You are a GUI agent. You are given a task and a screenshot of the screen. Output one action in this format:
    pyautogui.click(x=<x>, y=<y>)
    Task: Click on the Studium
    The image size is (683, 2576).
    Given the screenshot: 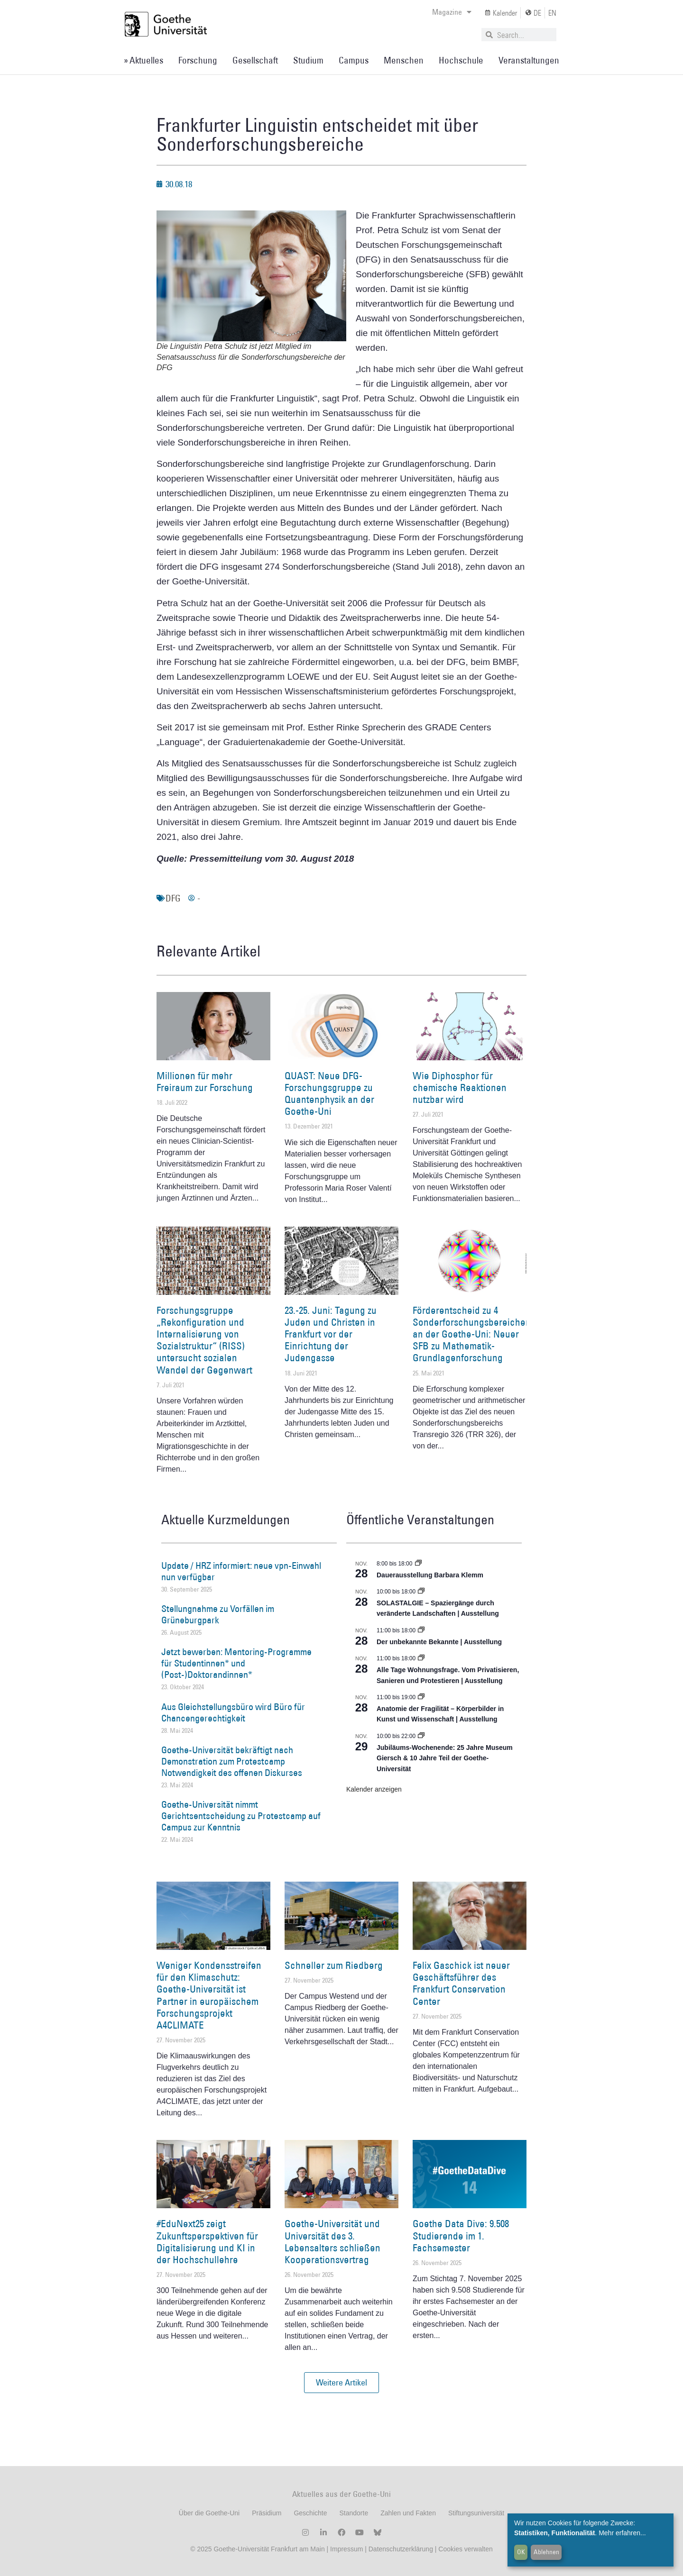 What is the action you would take?
    pyautogui.click(x=308, y=60)
    